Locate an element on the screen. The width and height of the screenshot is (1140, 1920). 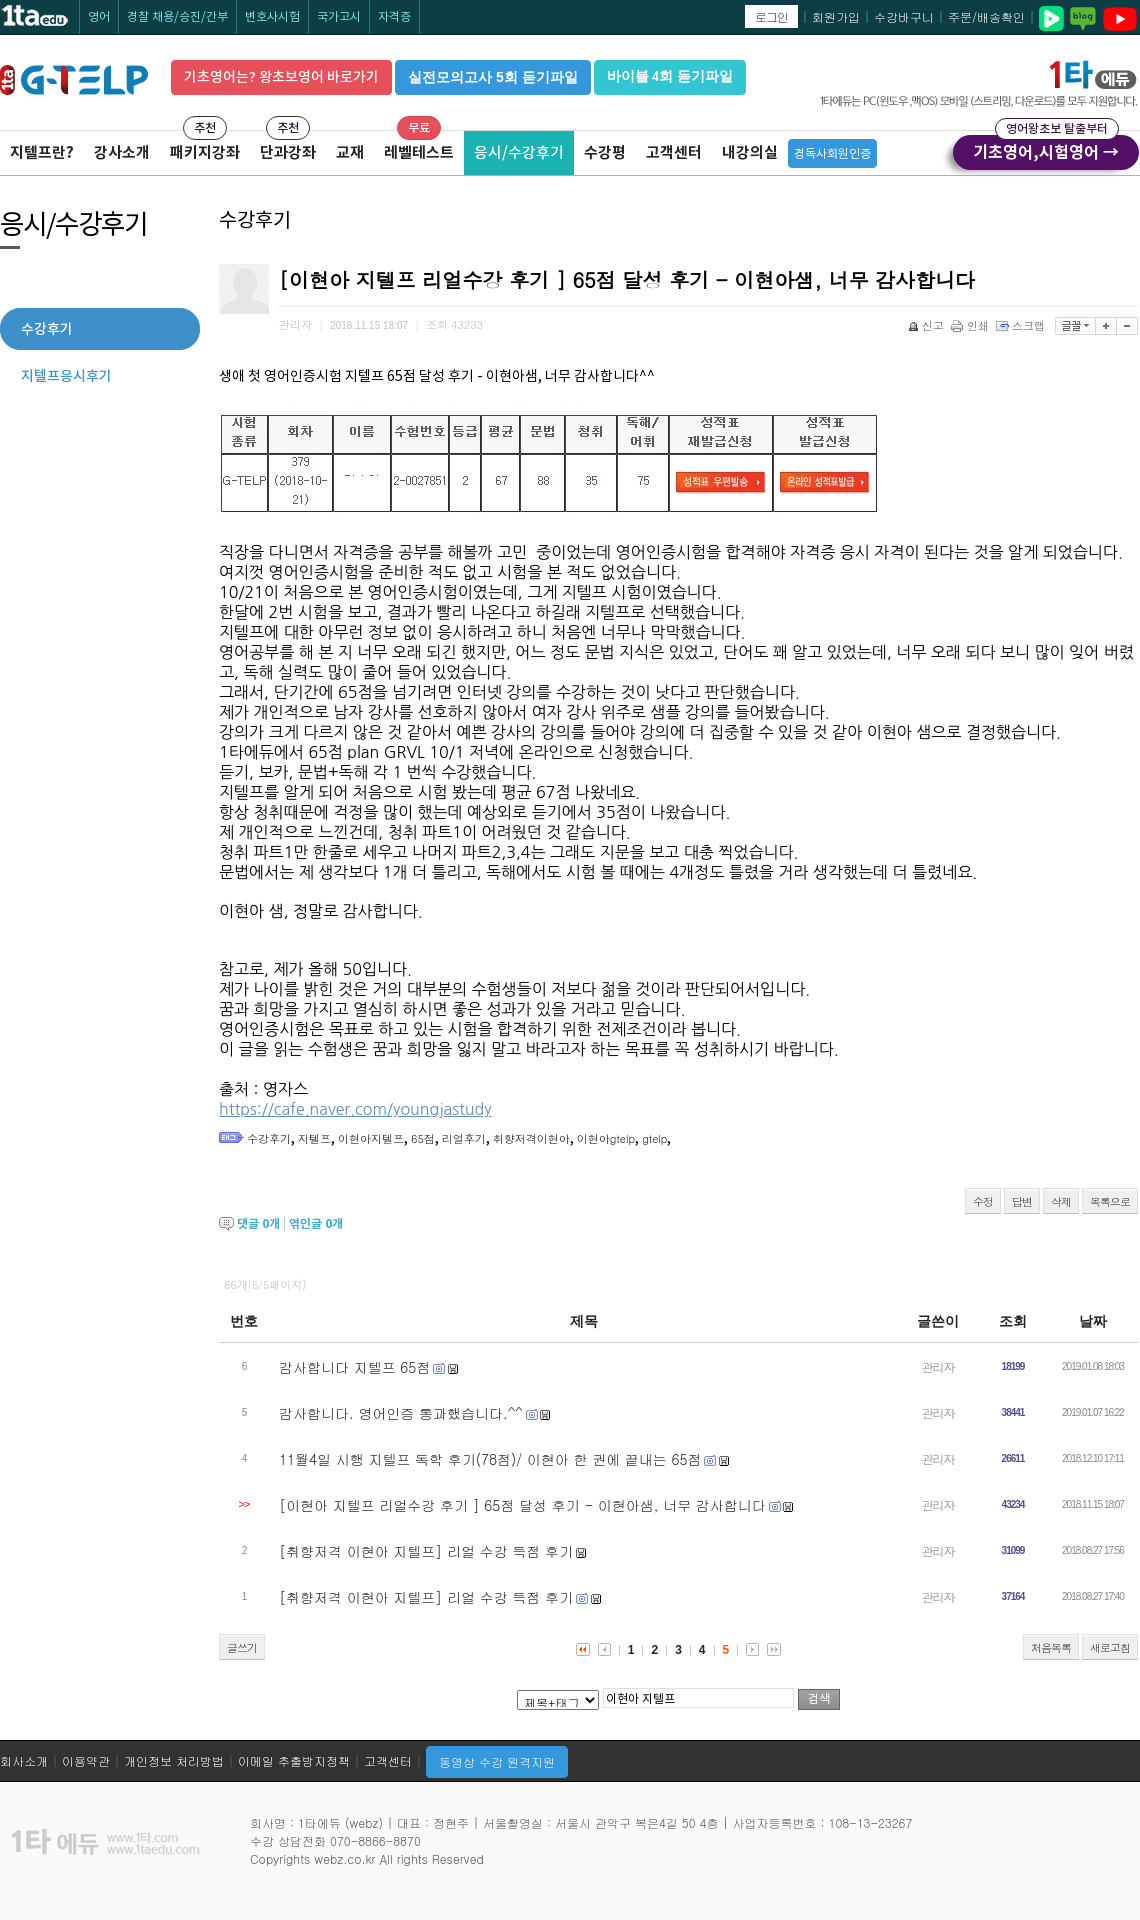
이현아지텔프 is located at coordinates (371, 1138).